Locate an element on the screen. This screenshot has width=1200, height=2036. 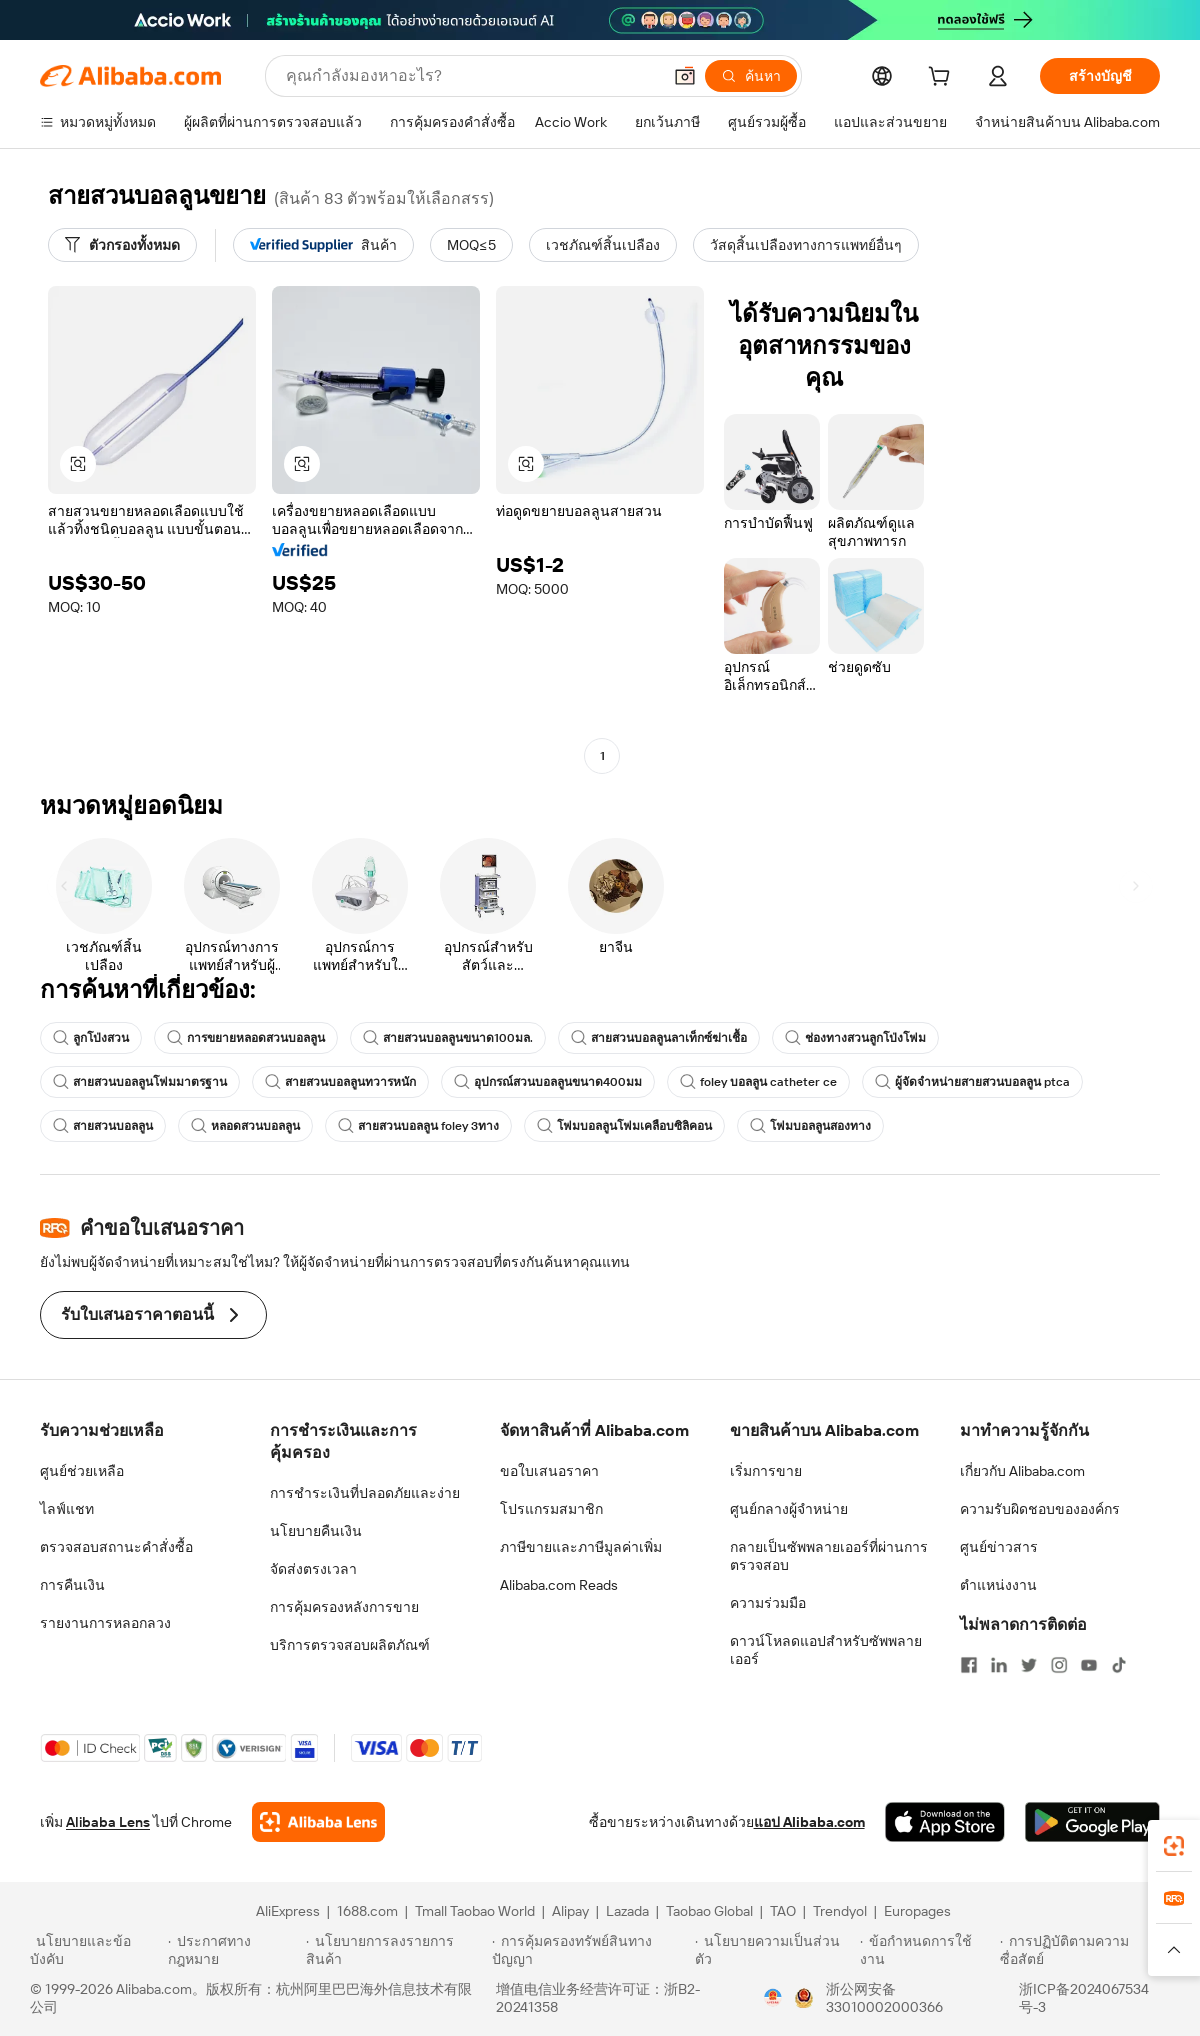
[Visit Alibaba.com on LinkedIn] is located at coordinates (999, 1665).